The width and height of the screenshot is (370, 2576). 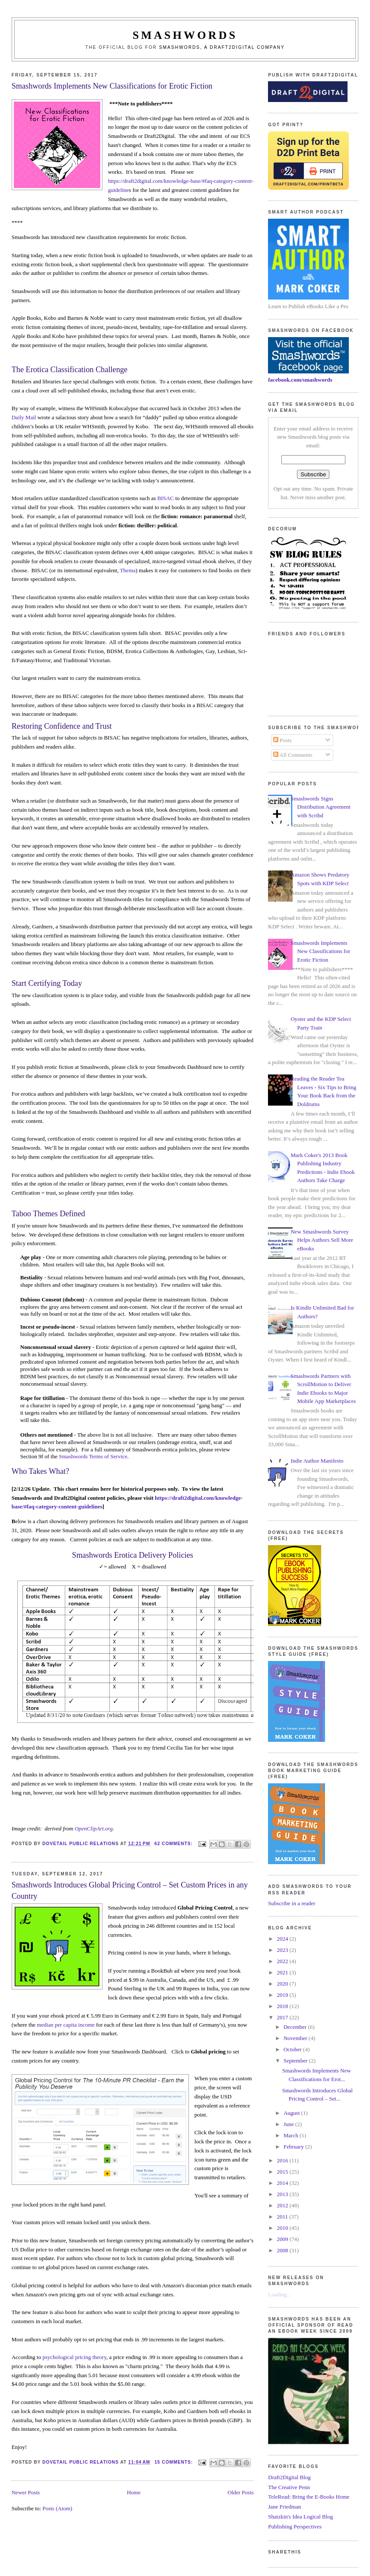 What do you see at coordinates (294, 2146) in the screenshot?
I see `February` at bounding box center [294, 2146].